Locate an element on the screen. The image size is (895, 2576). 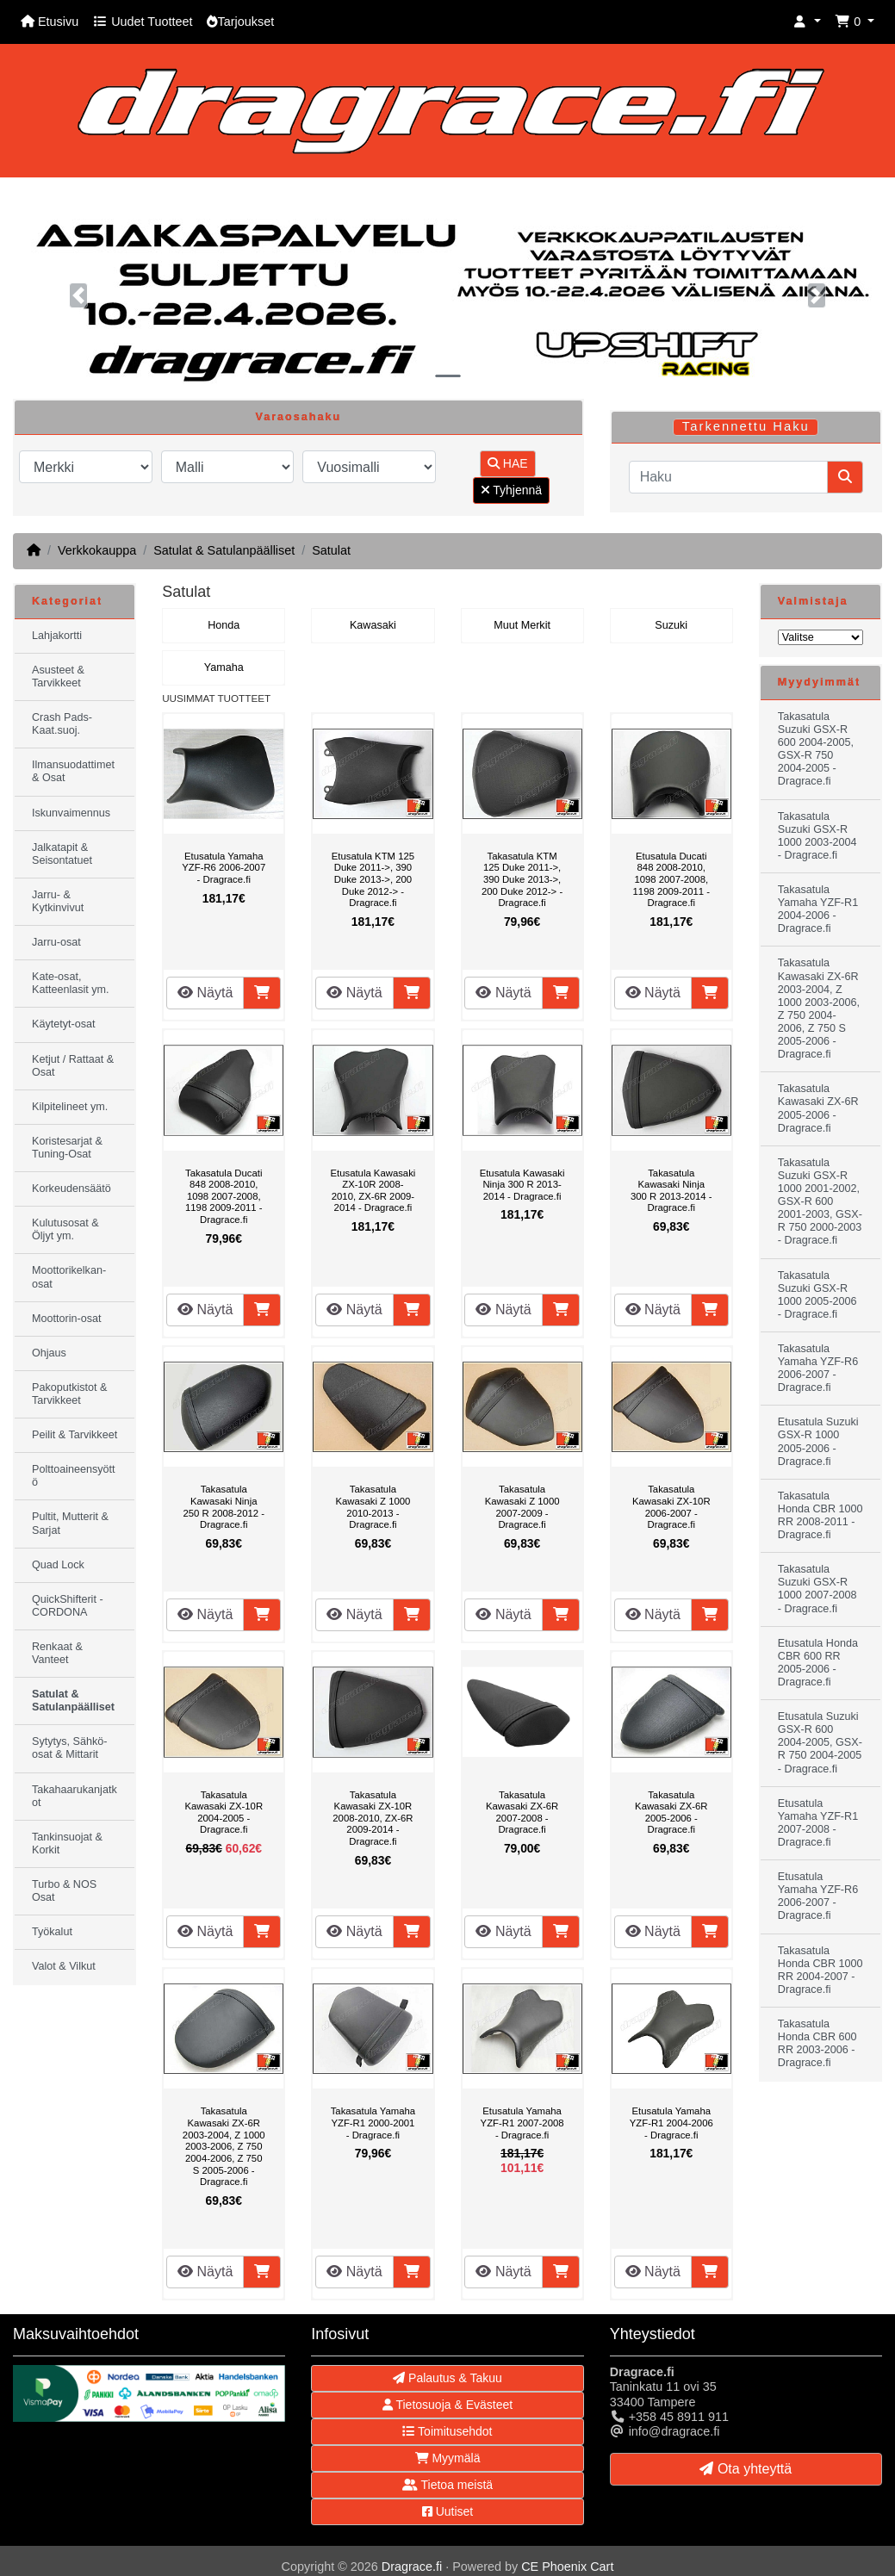
Takasatula Honda CBR 600 RR 2003-2006 - Dragrace.fi is located at coordinates (817, 2043).